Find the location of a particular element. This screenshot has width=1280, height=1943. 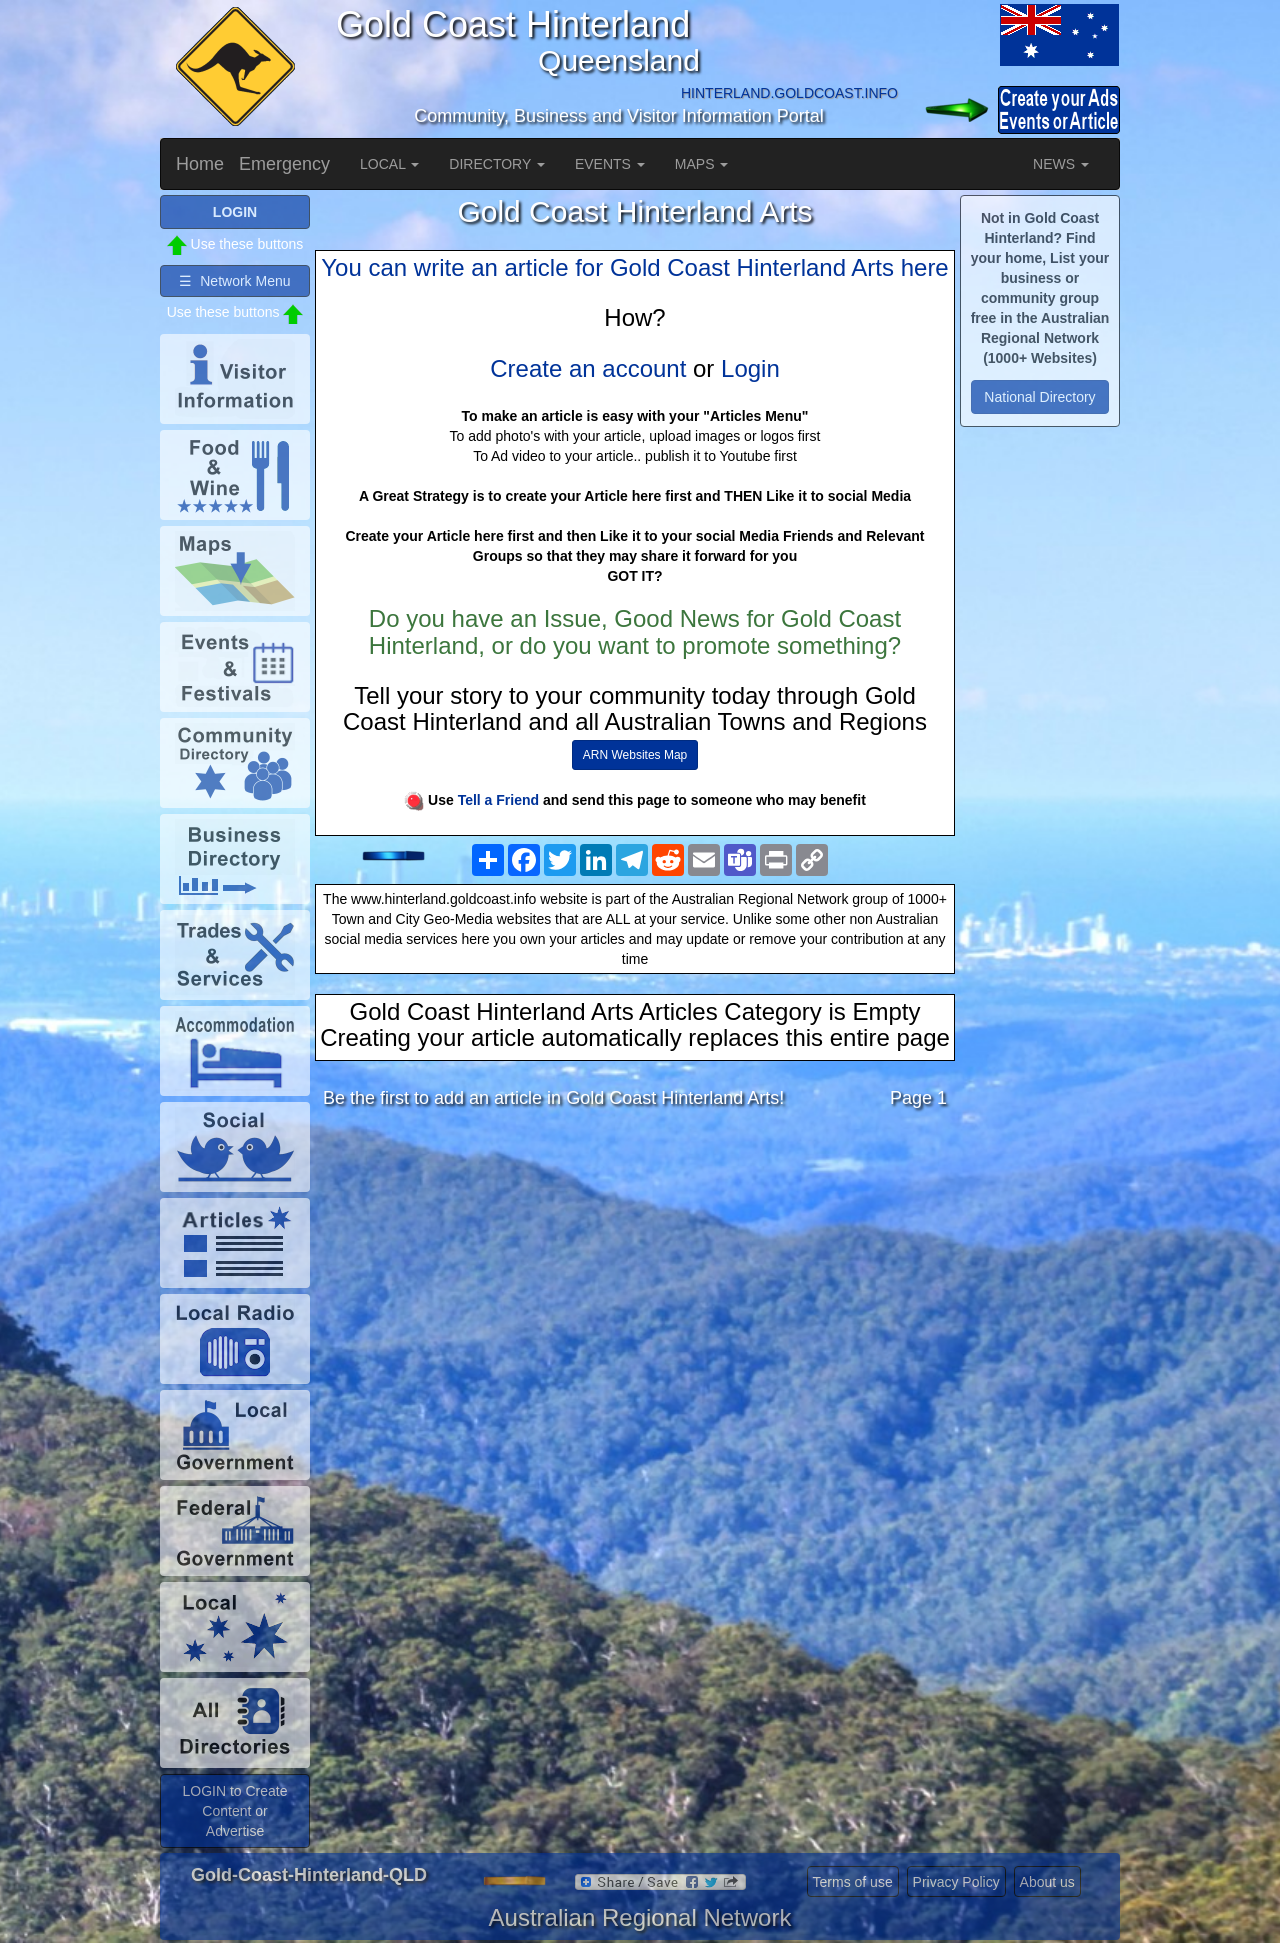

About us is located at coordinates (1047, 1882).